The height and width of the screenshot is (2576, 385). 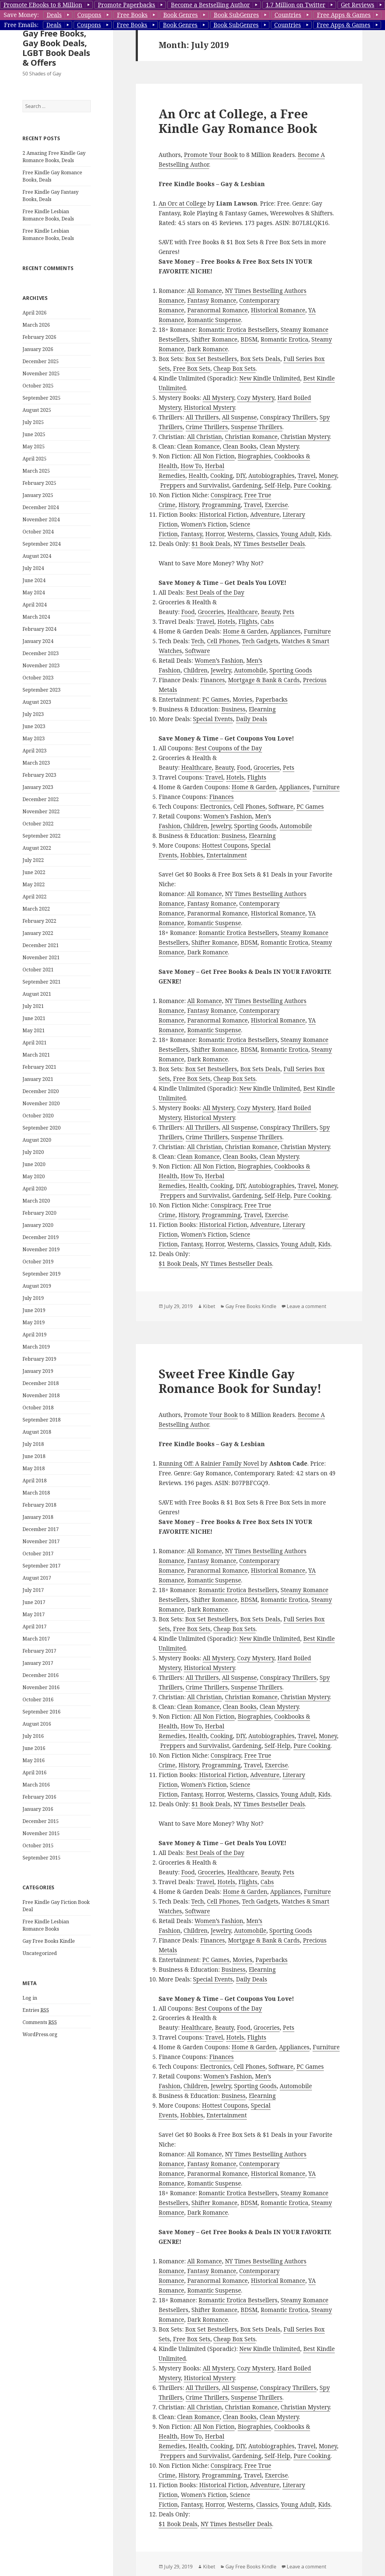 What do you see at coordinates (42, 689) in the screenshot?
I see `September 2023` at bounding box center [42, 689].